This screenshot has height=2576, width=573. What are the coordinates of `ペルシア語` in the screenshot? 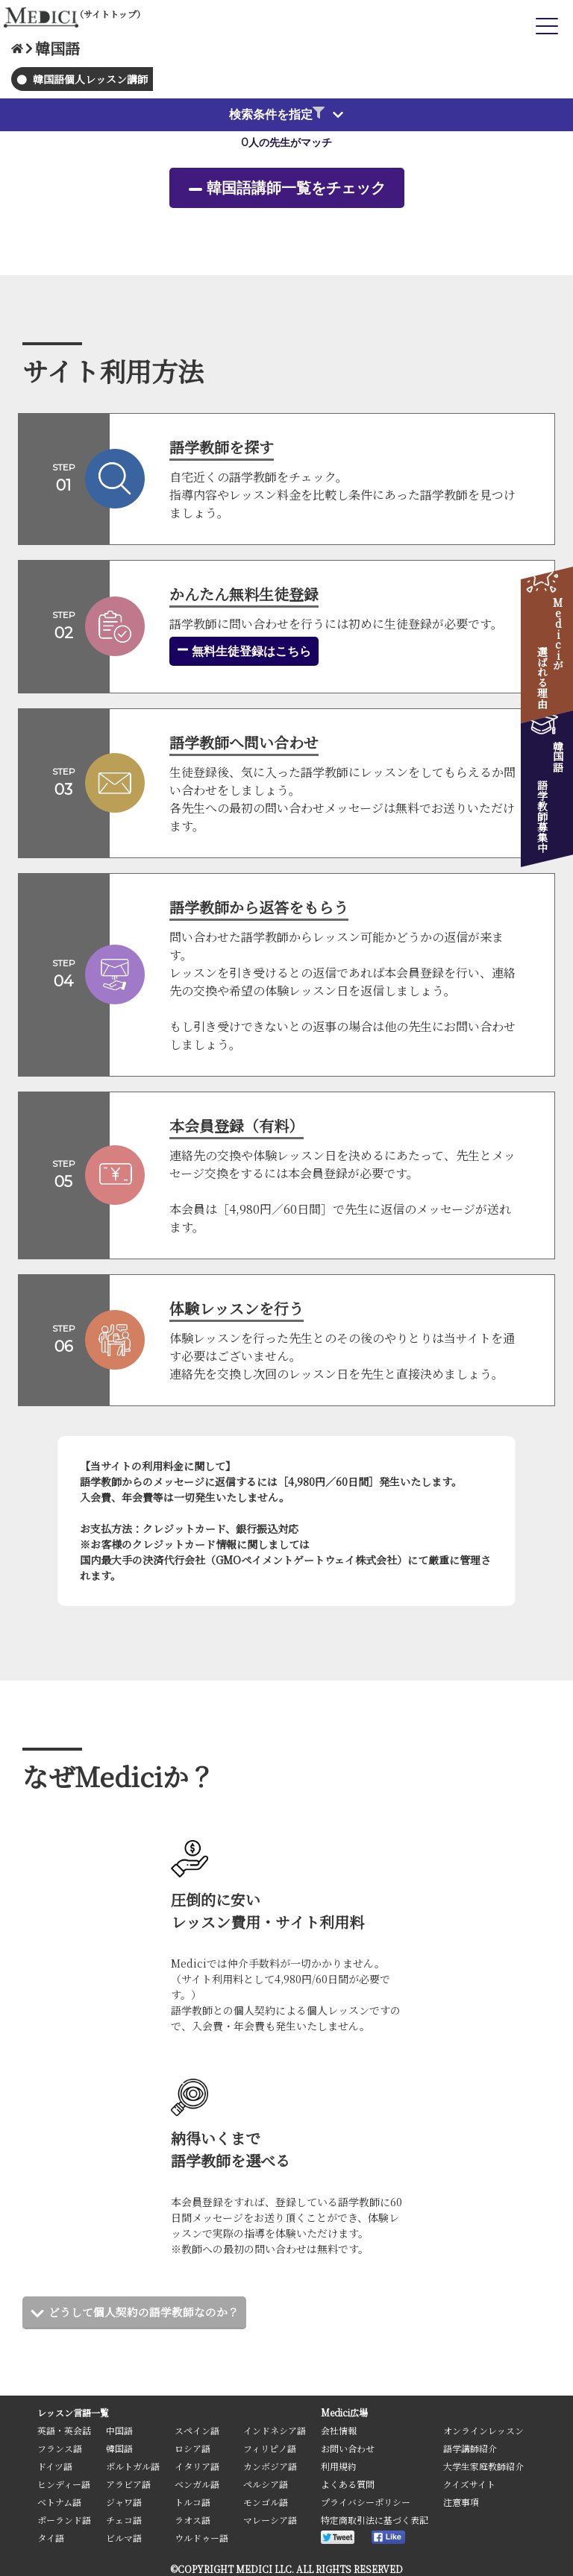 It's located at (265, 2484).